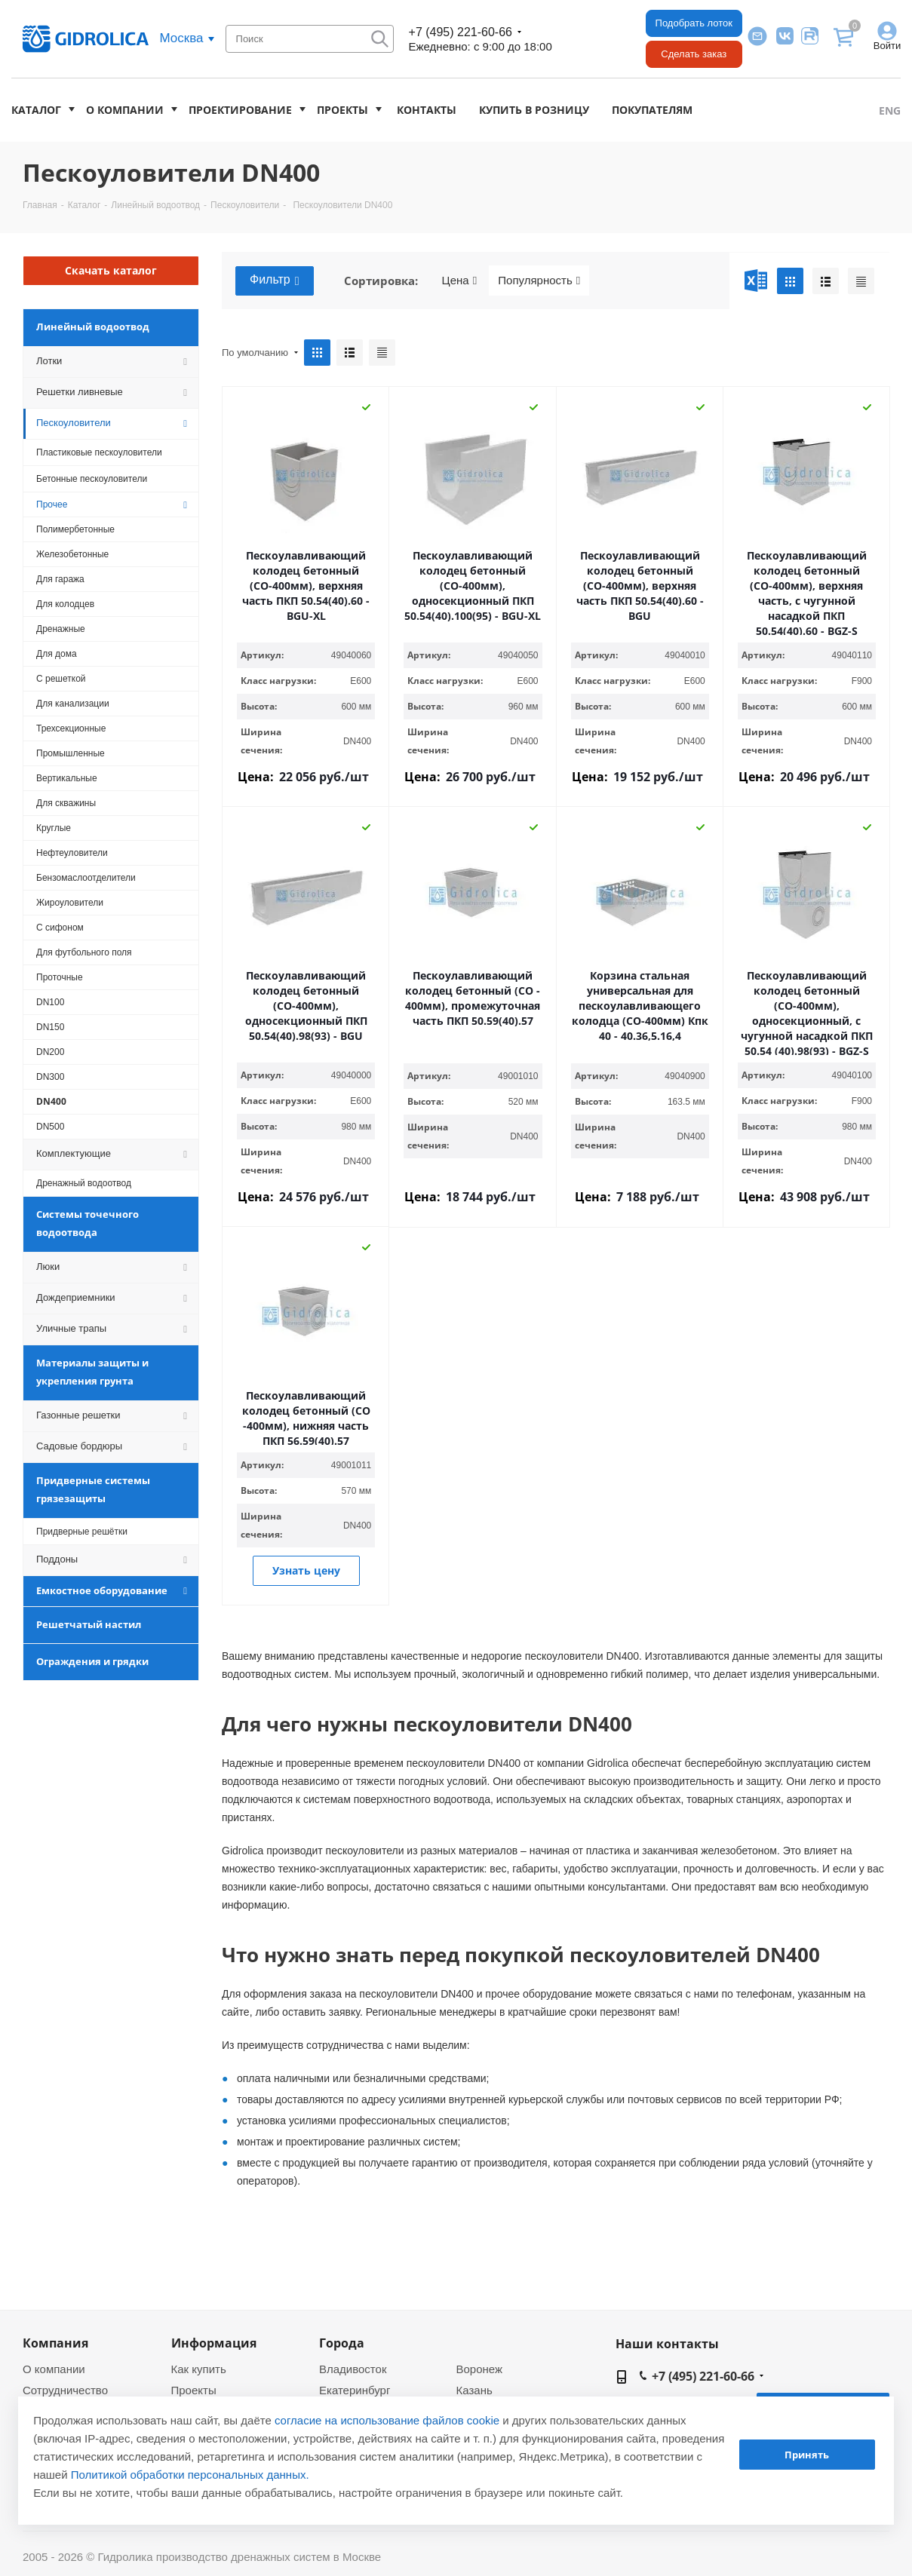 Image resolution: width=912 pixels, height=2576 pixels. What do you see at coordinates (460, 32) in the screenshot?
I see `+7 (495) 221-60-66` at bounding box center [460, 32].